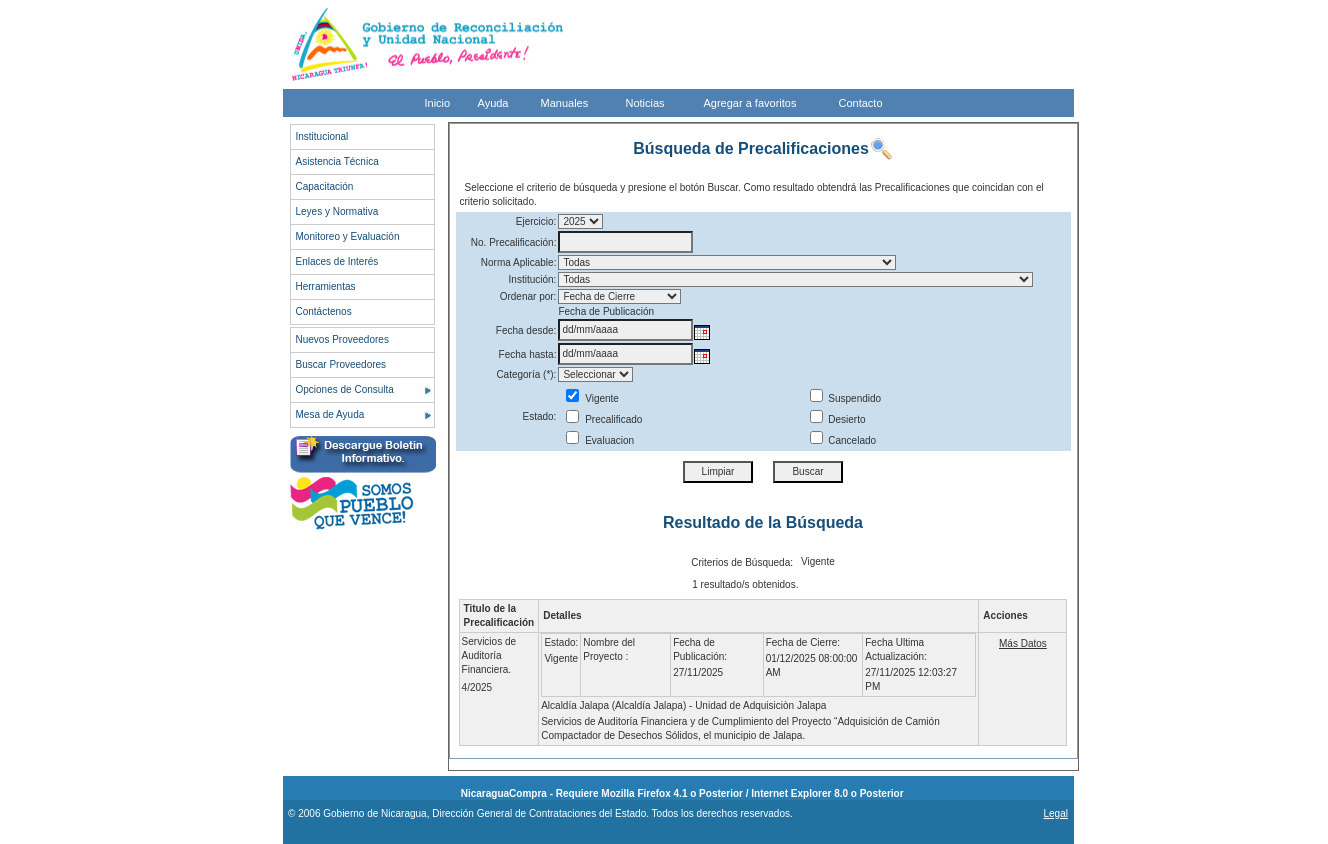  Describe the element at coordinates (742, 562) in the screenshot. I see `Criterios de Búsqueda:` at that location.